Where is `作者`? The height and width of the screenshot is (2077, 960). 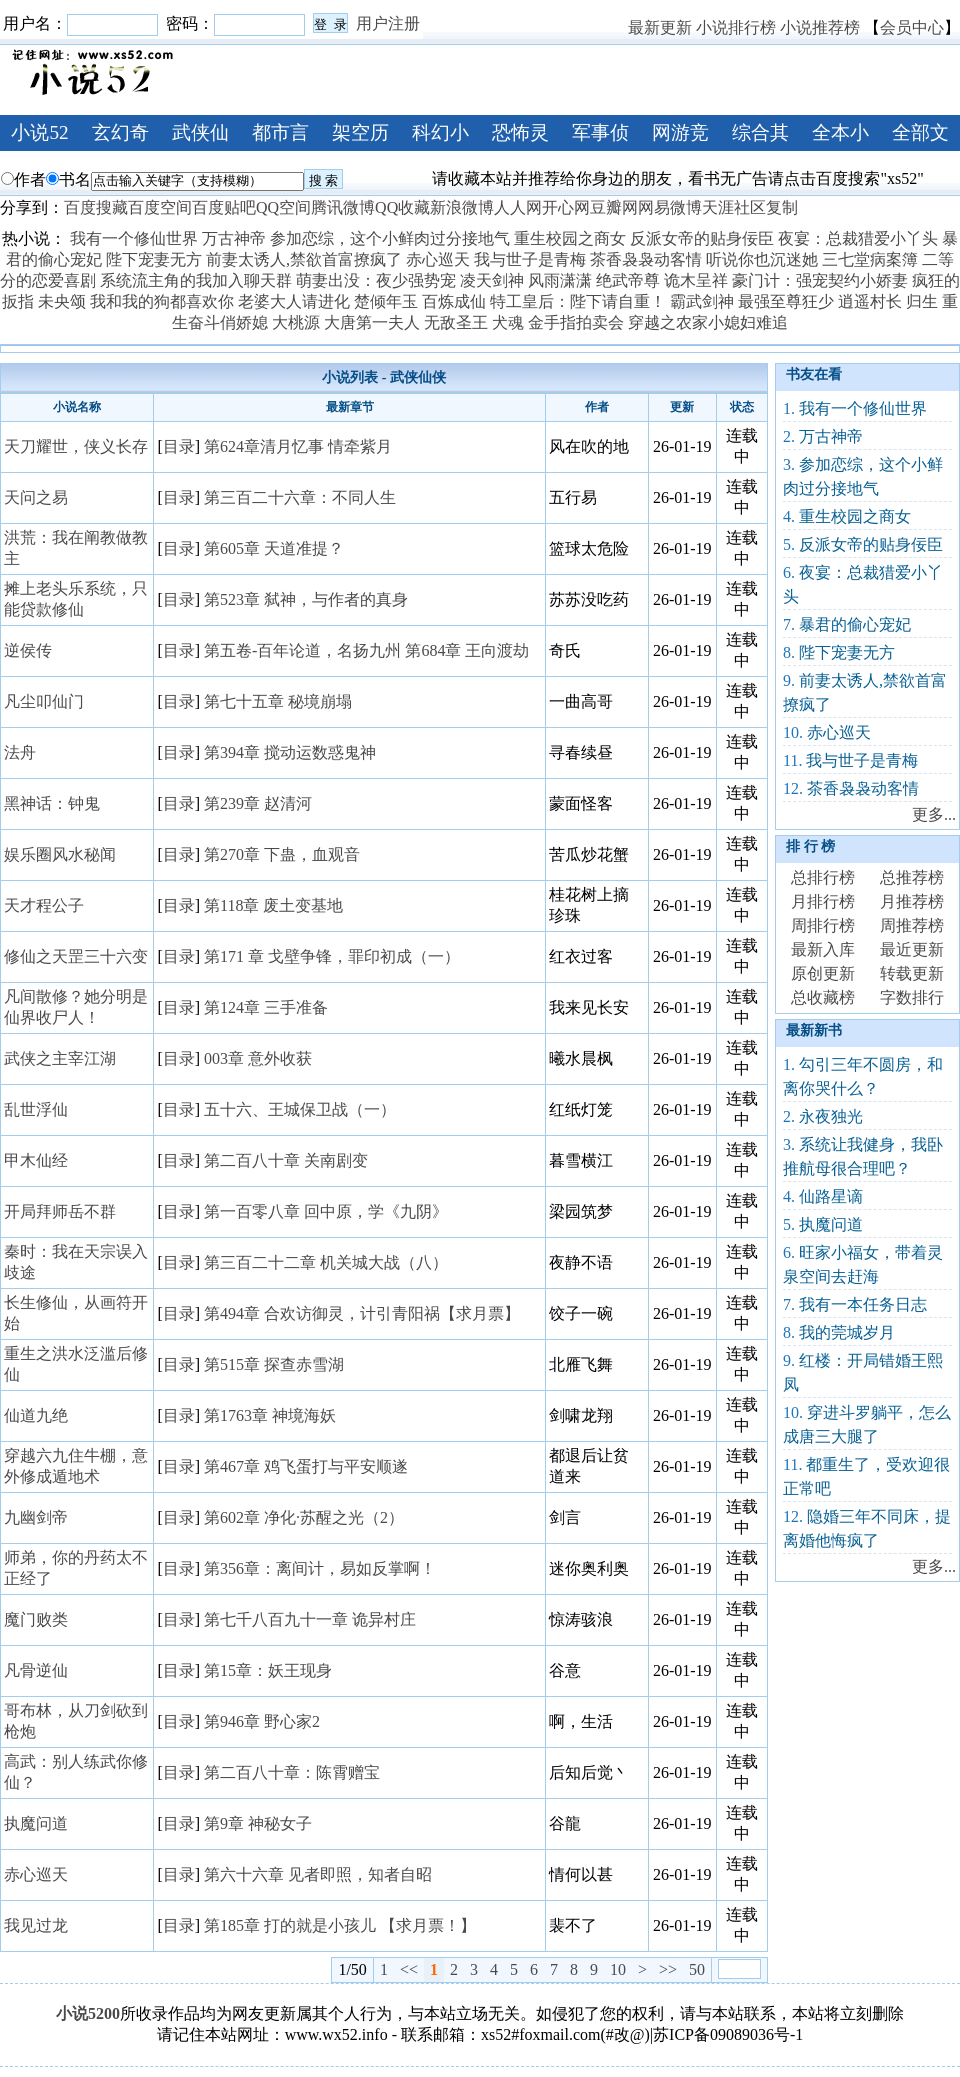 作者 is located at coordinates (23, 179).